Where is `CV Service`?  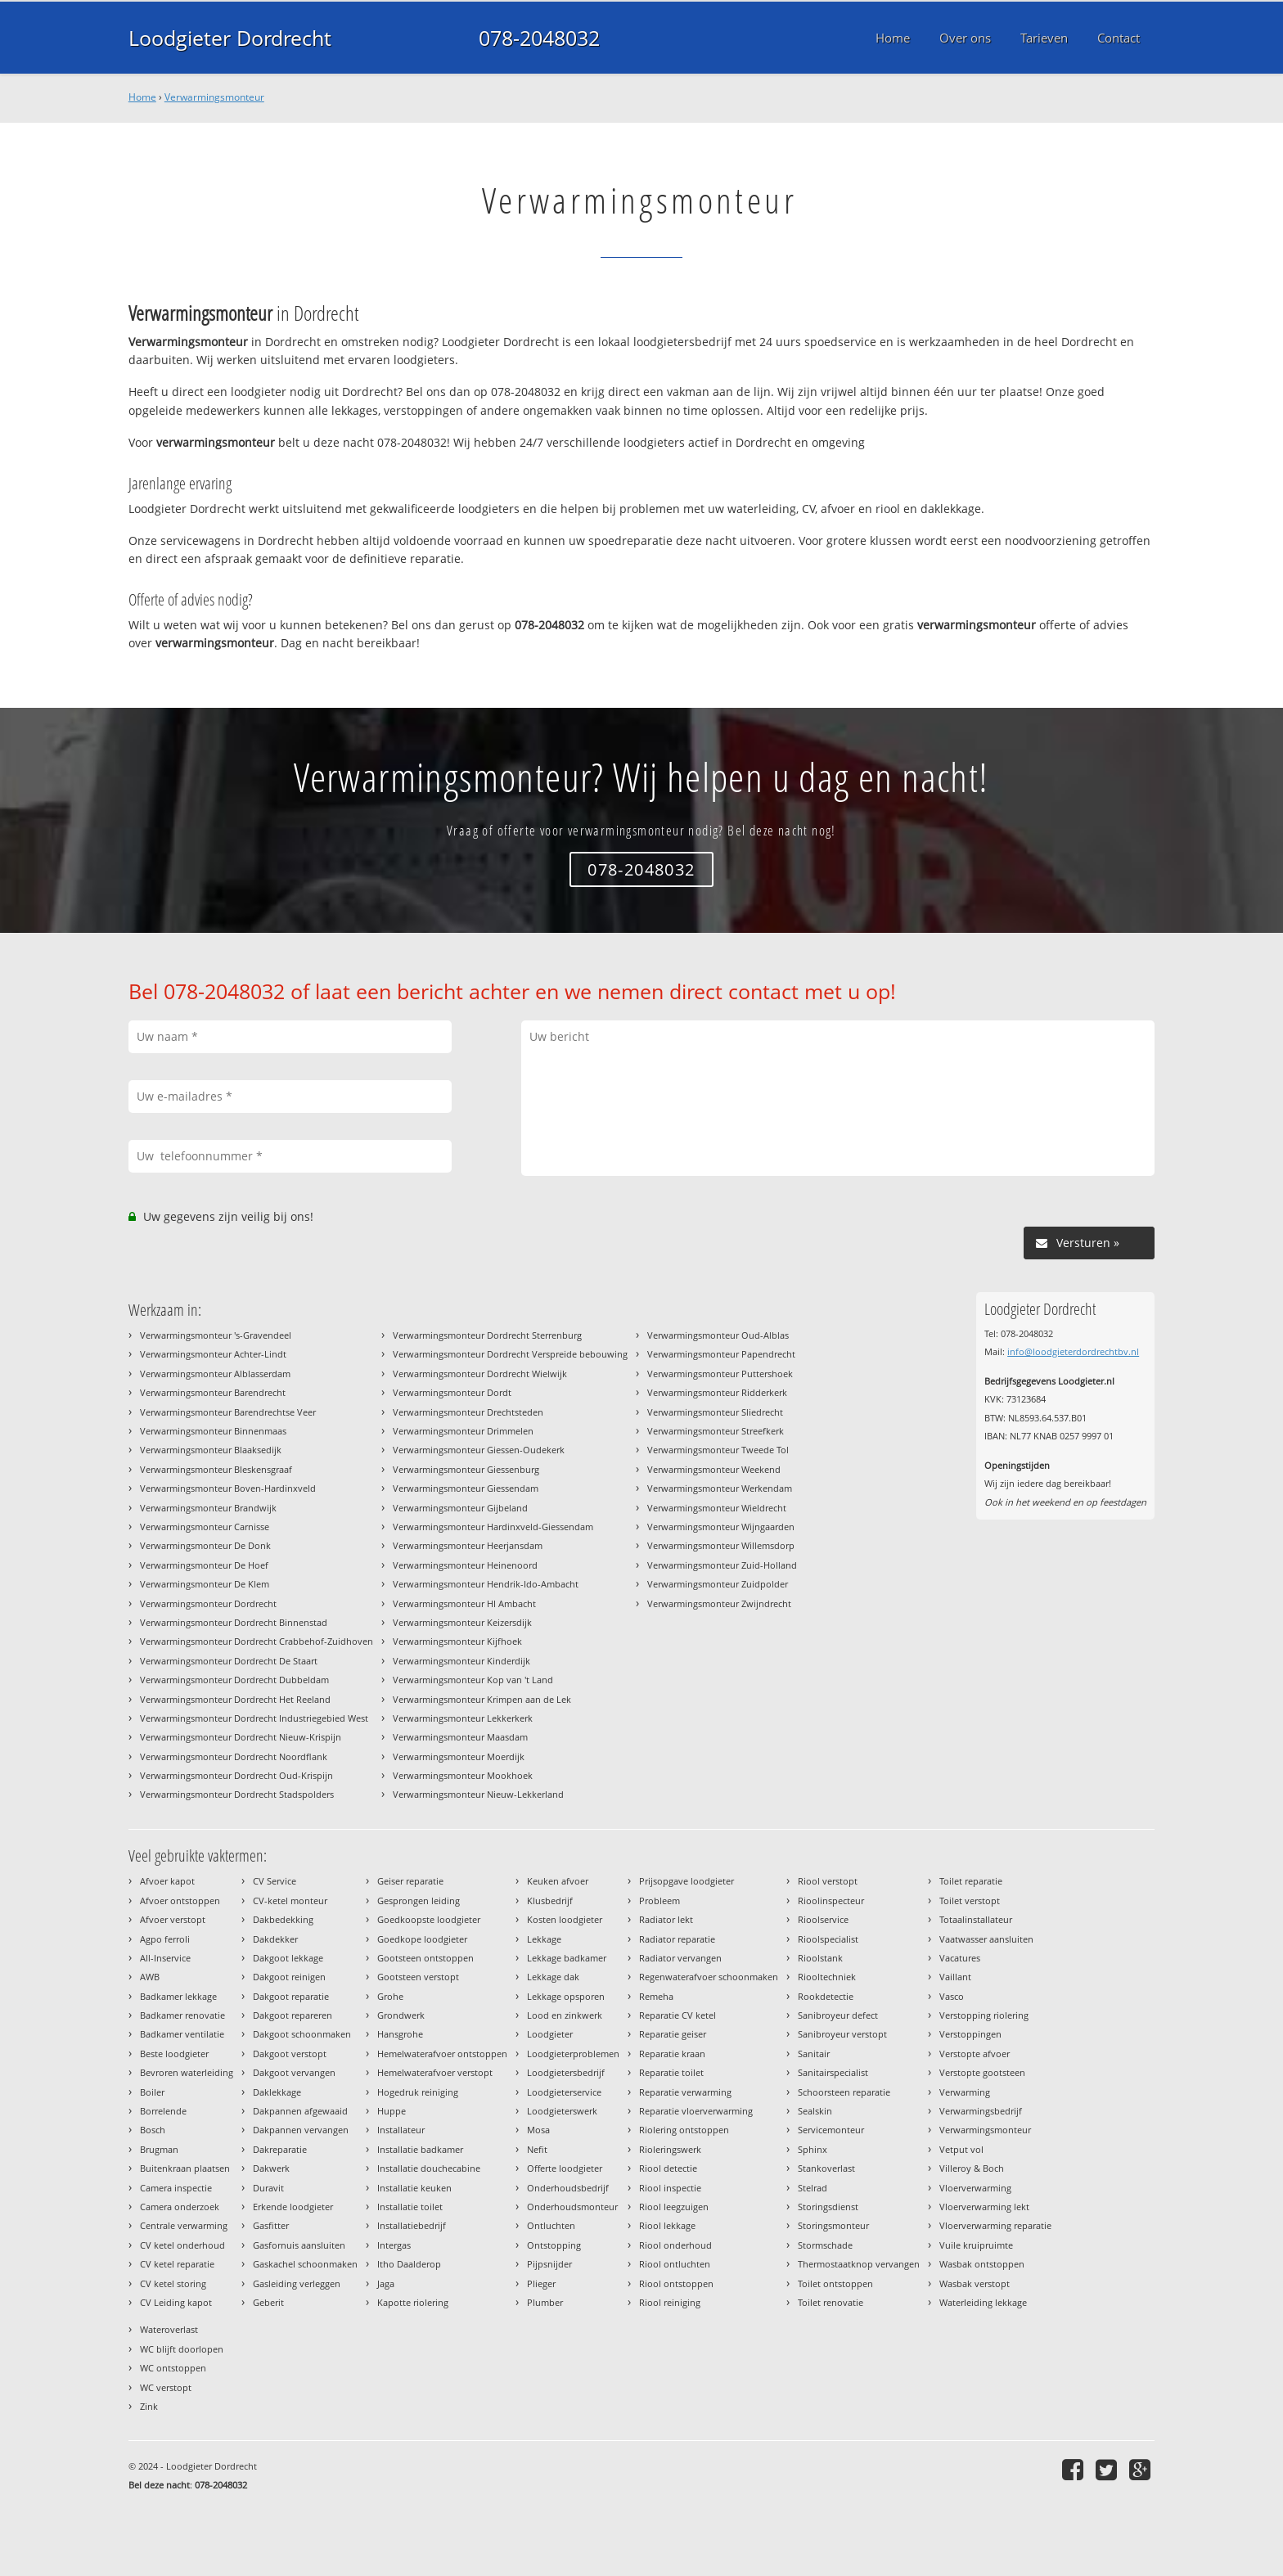 CV Service is located at coordinates (274, 1881).